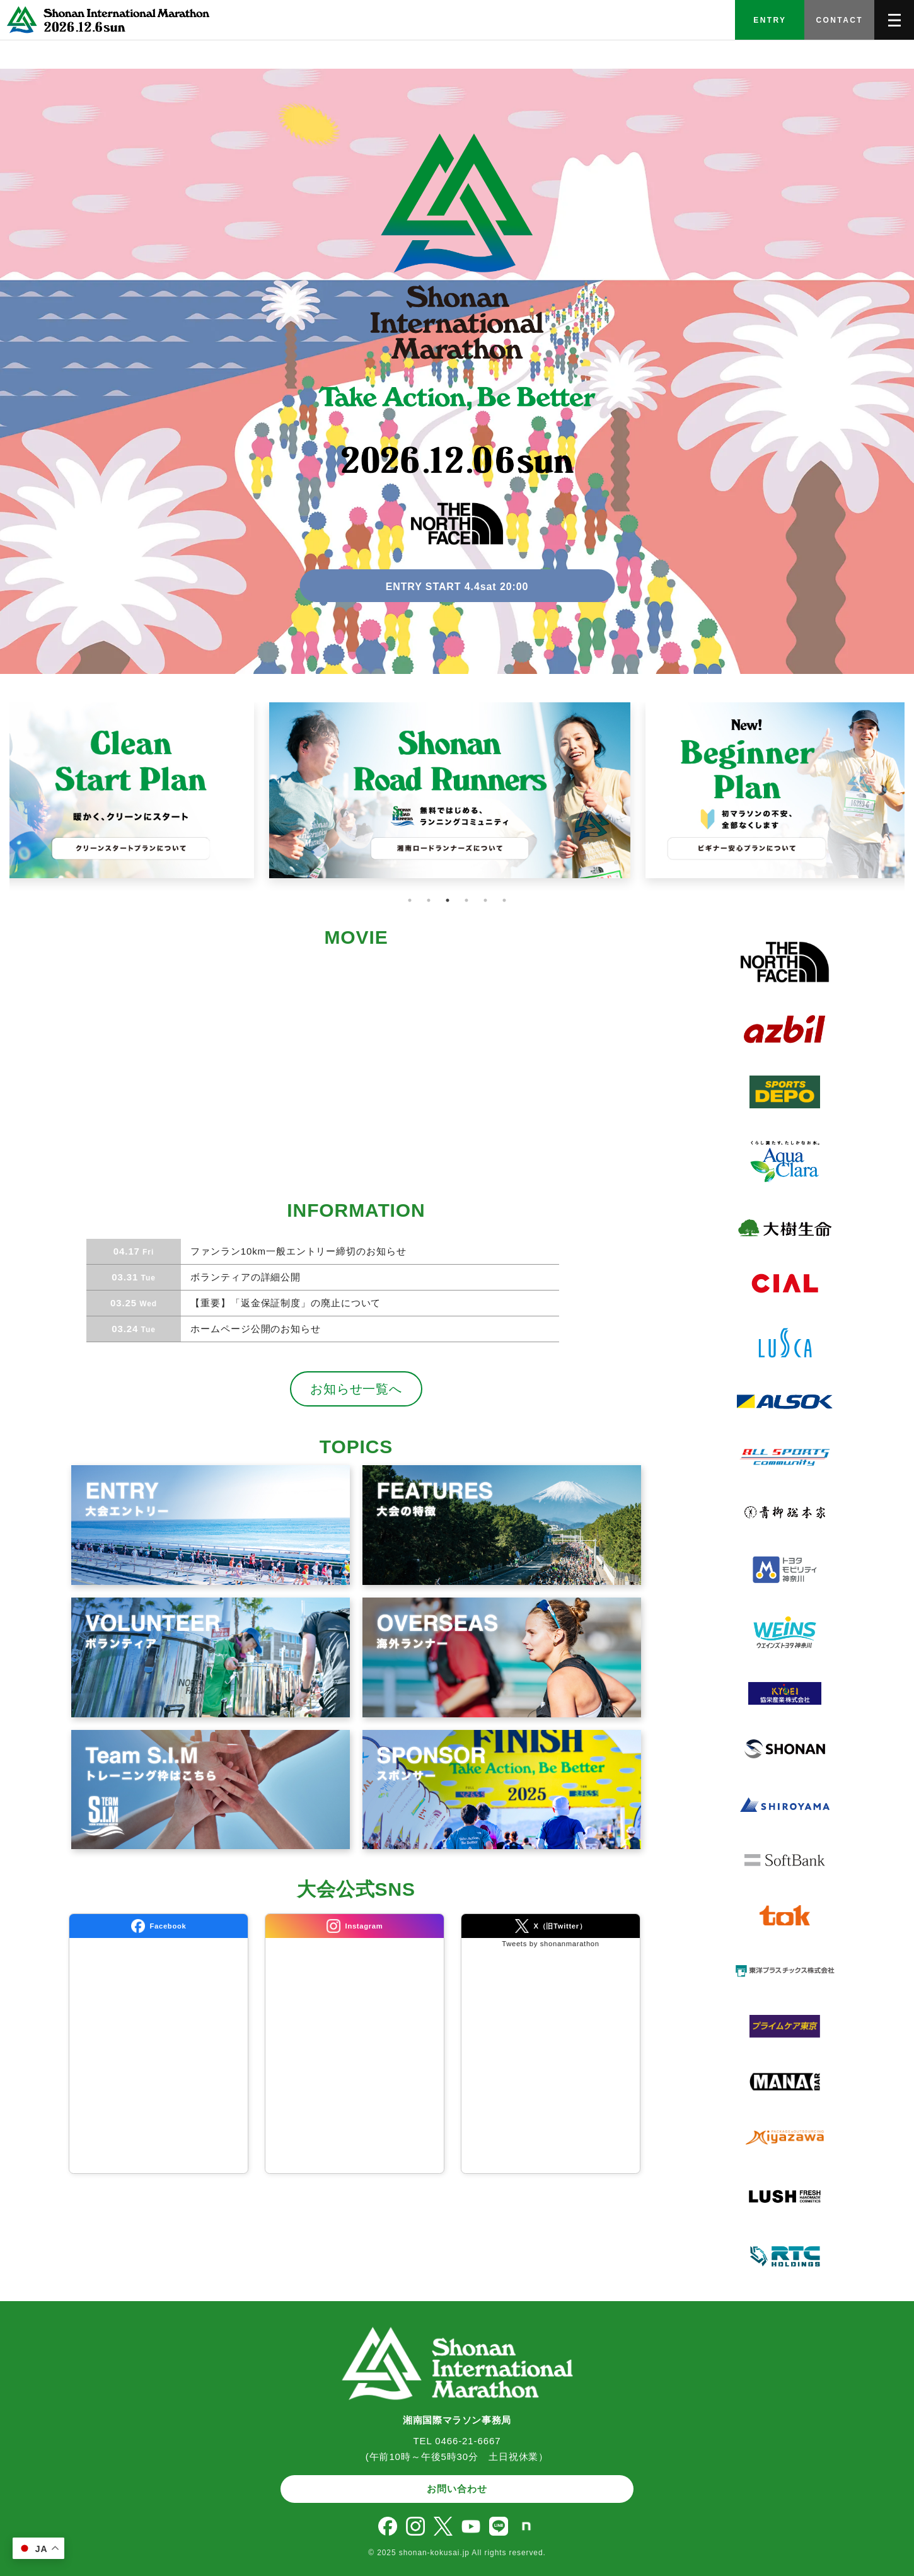 The image size is (914, 2576). What do you see at coordinates (550, 1943) in the screenshot?
I see `Tweets by shonanmarathon` at bounding box center [550, 1943].